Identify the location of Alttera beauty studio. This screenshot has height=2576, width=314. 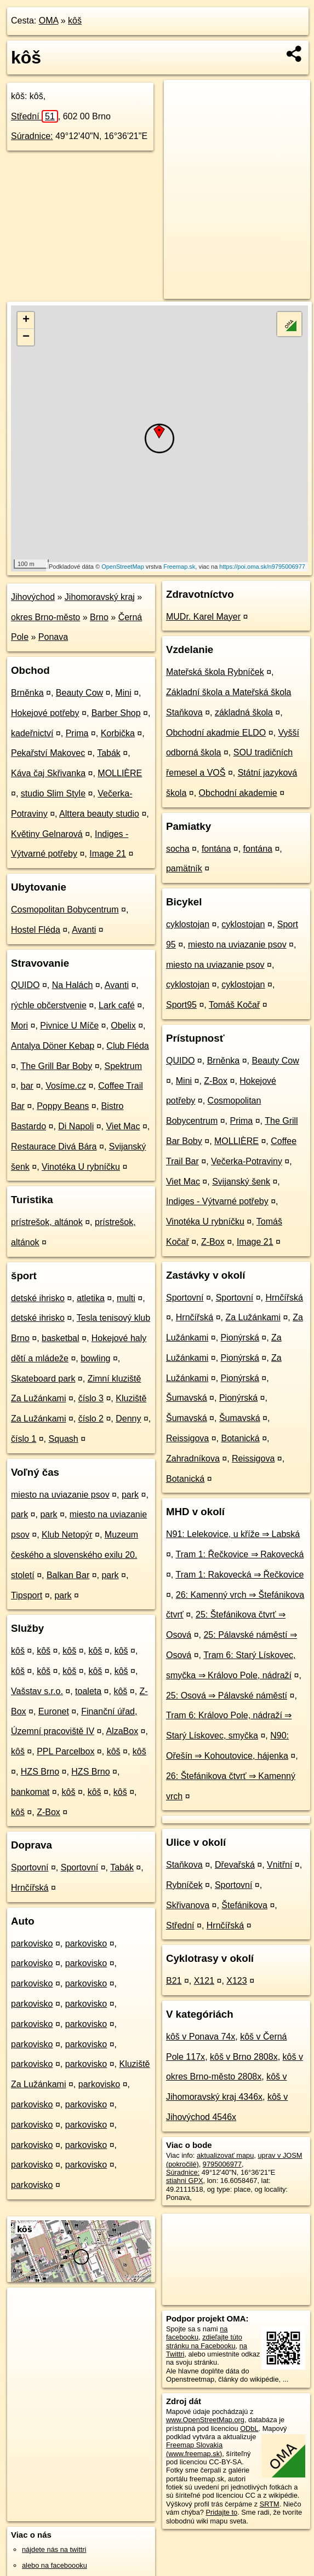
(99, 813).